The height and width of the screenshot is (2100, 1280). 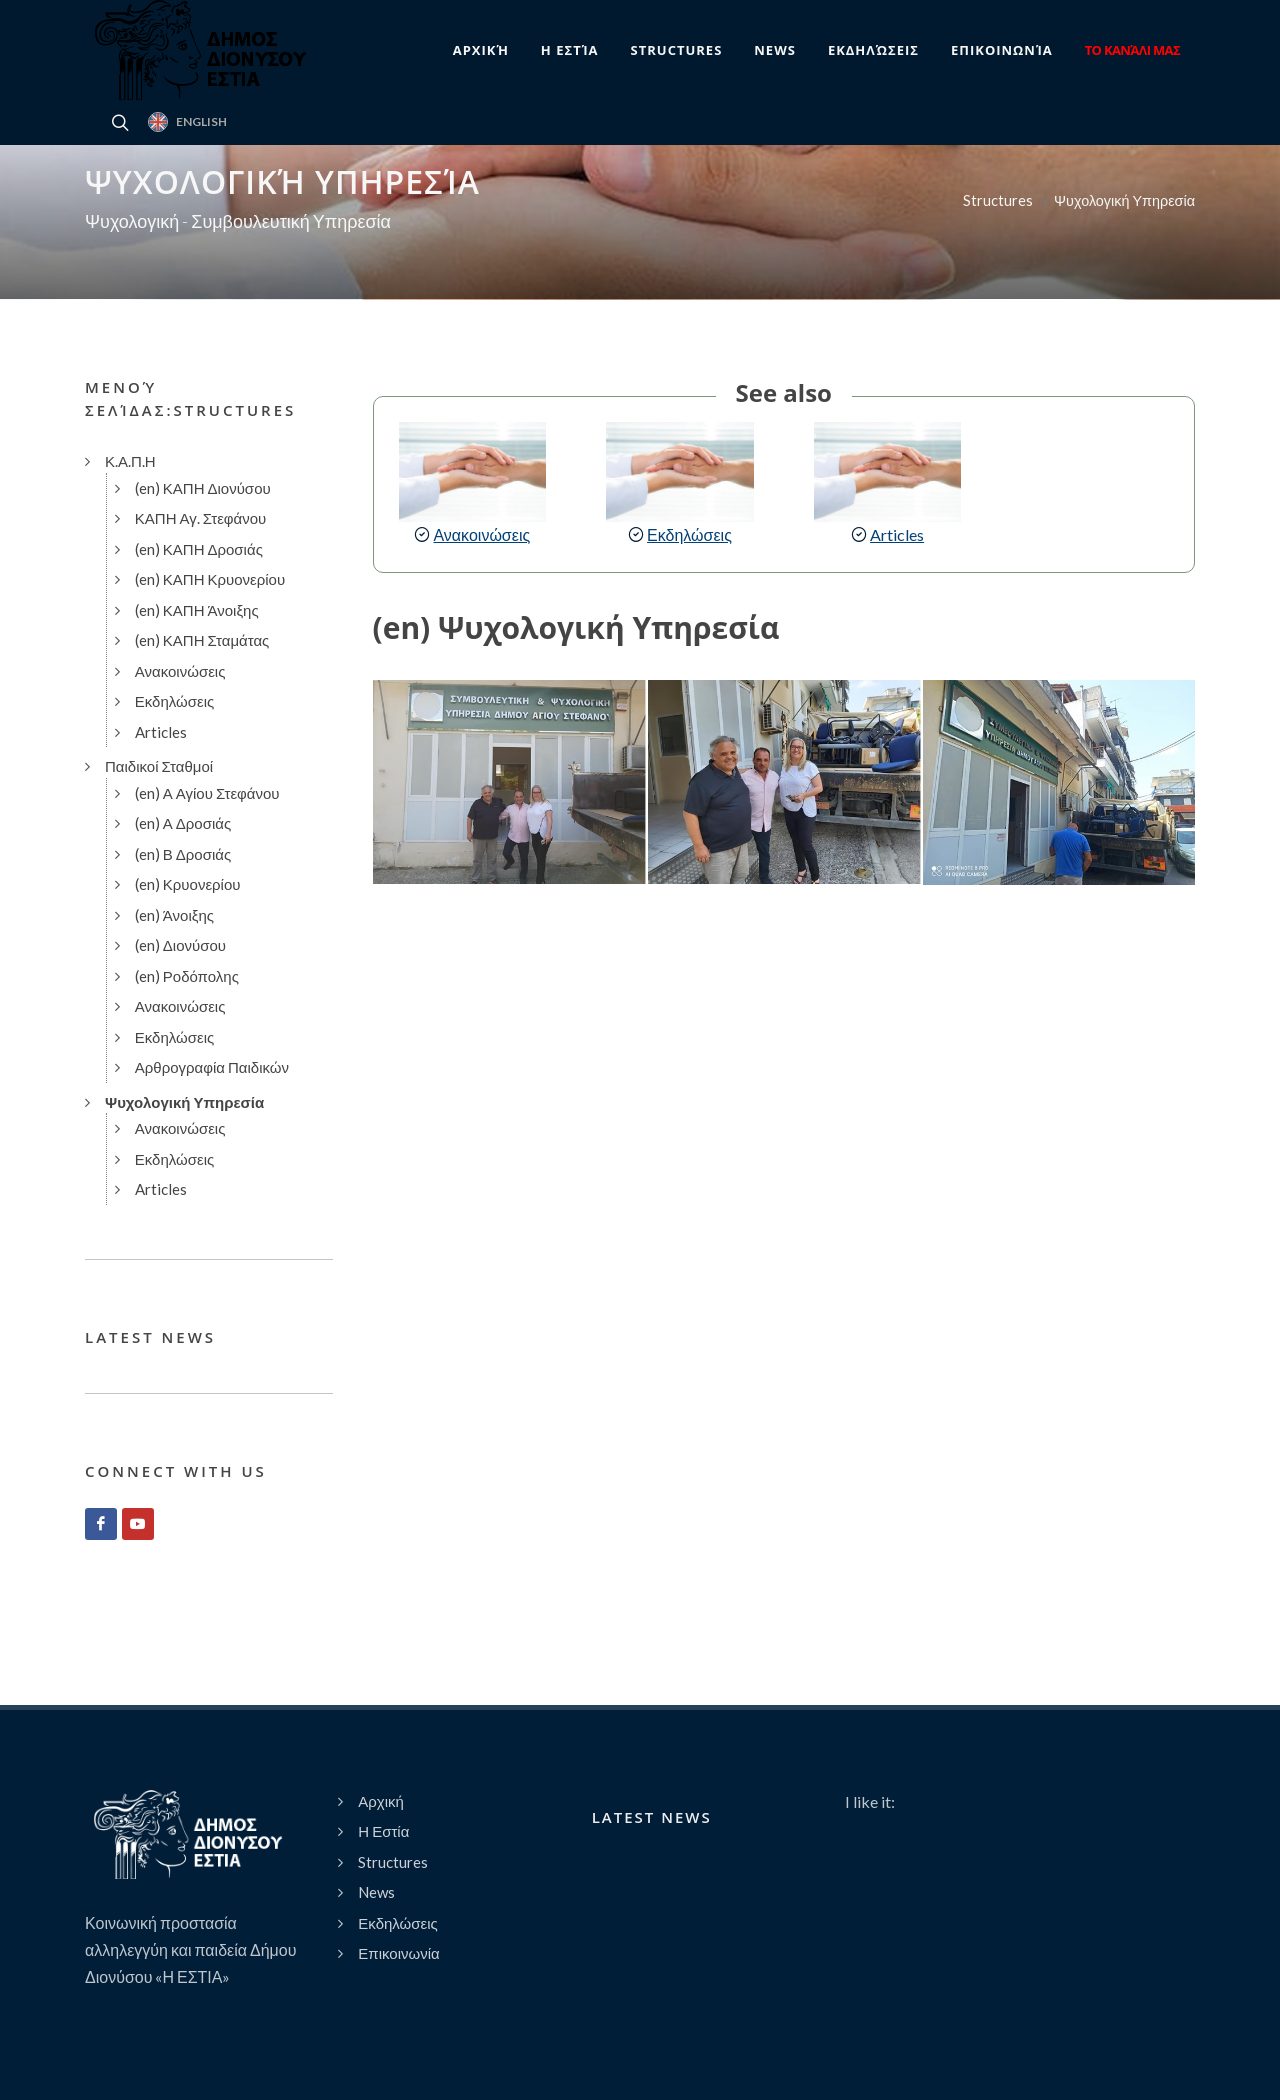 I want to click on Εκδηλώσεις, so click(x=689, y=534).